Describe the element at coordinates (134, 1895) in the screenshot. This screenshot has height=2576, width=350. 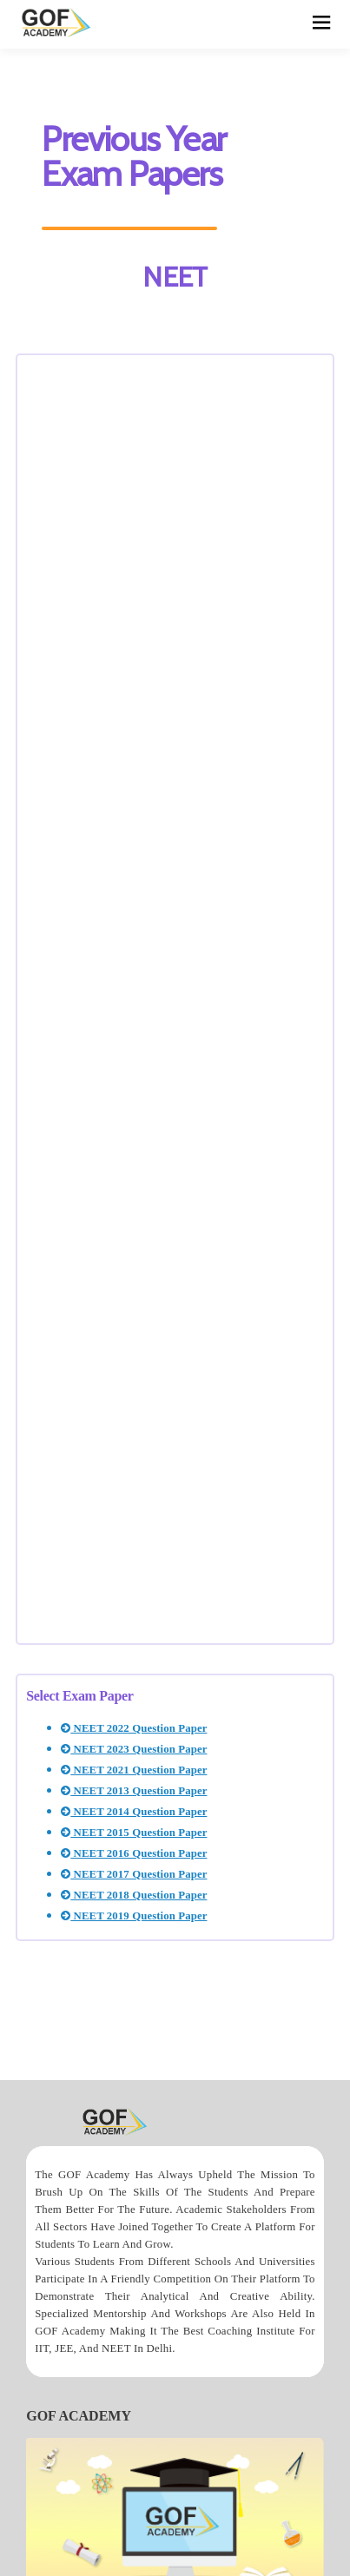
I see `NEET 2018 Question Paper` at that location.